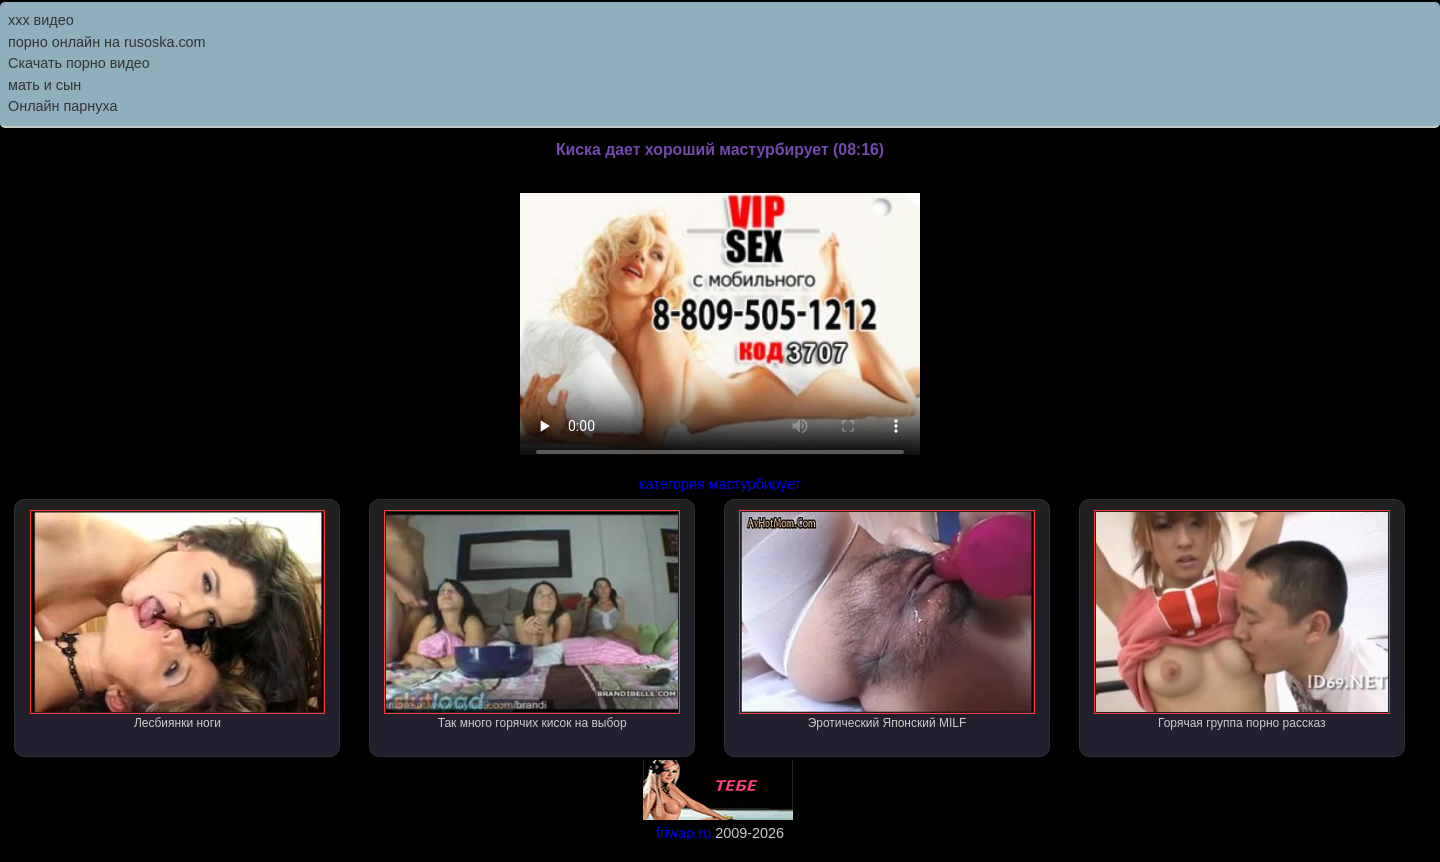 This screenshot has width=1440, height=862. Describe the element at coordinates (532, 620) in the screenshot. I see `Так много горячих кисок на выбор` at that location.